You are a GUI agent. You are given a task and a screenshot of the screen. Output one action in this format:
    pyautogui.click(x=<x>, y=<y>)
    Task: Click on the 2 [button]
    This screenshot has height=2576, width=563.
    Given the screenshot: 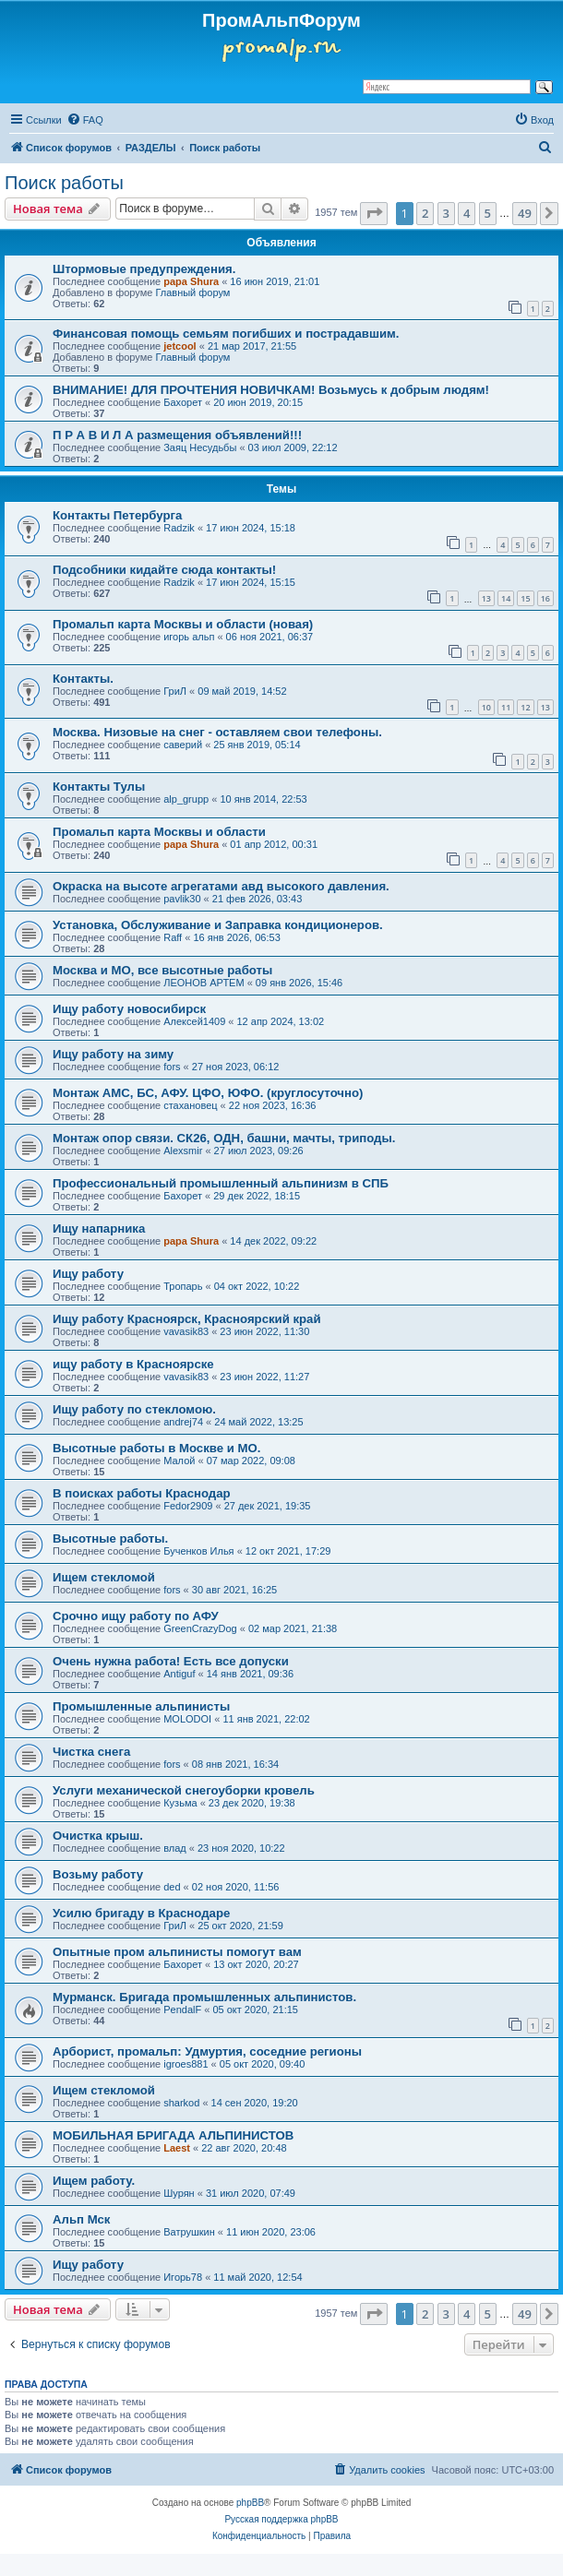 What is the action you would take?
    pyautogui.click(x=425, y=213)
    